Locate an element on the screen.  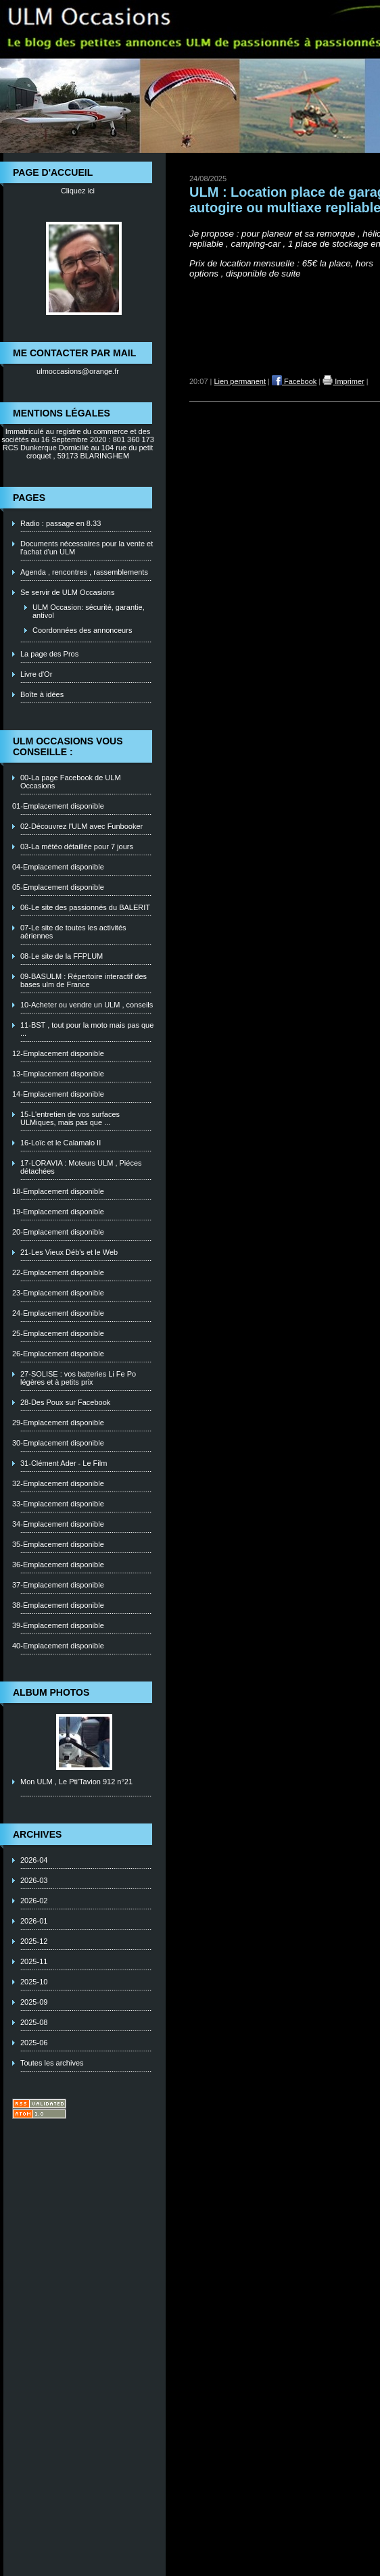
00-La page Facebook de ULM Occasions is located at coordinates (70, 781).